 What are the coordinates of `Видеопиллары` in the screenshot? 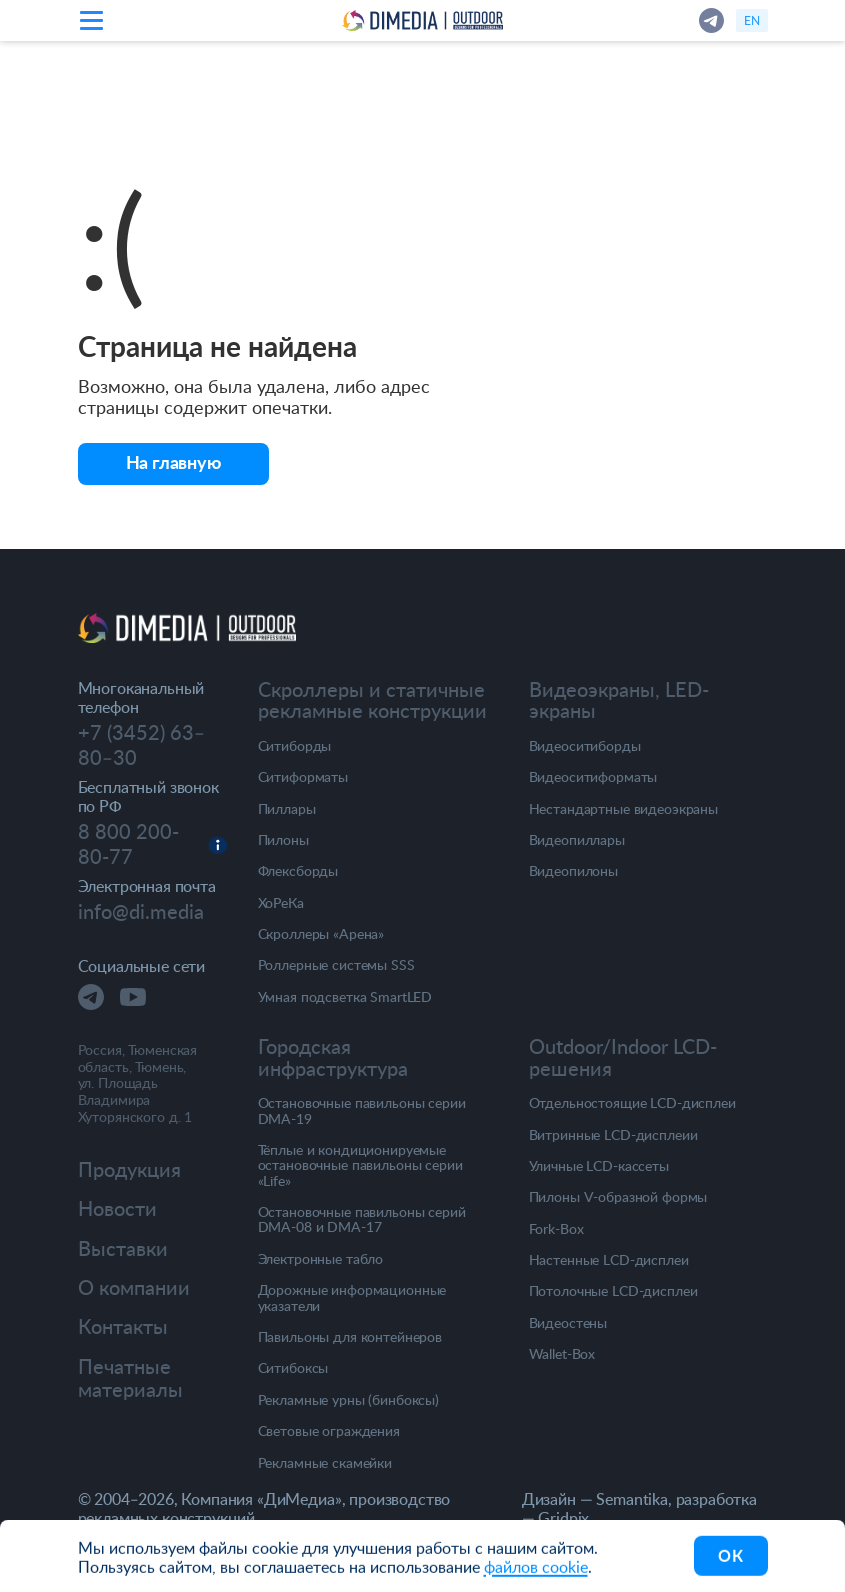 It's located at (577, 839).